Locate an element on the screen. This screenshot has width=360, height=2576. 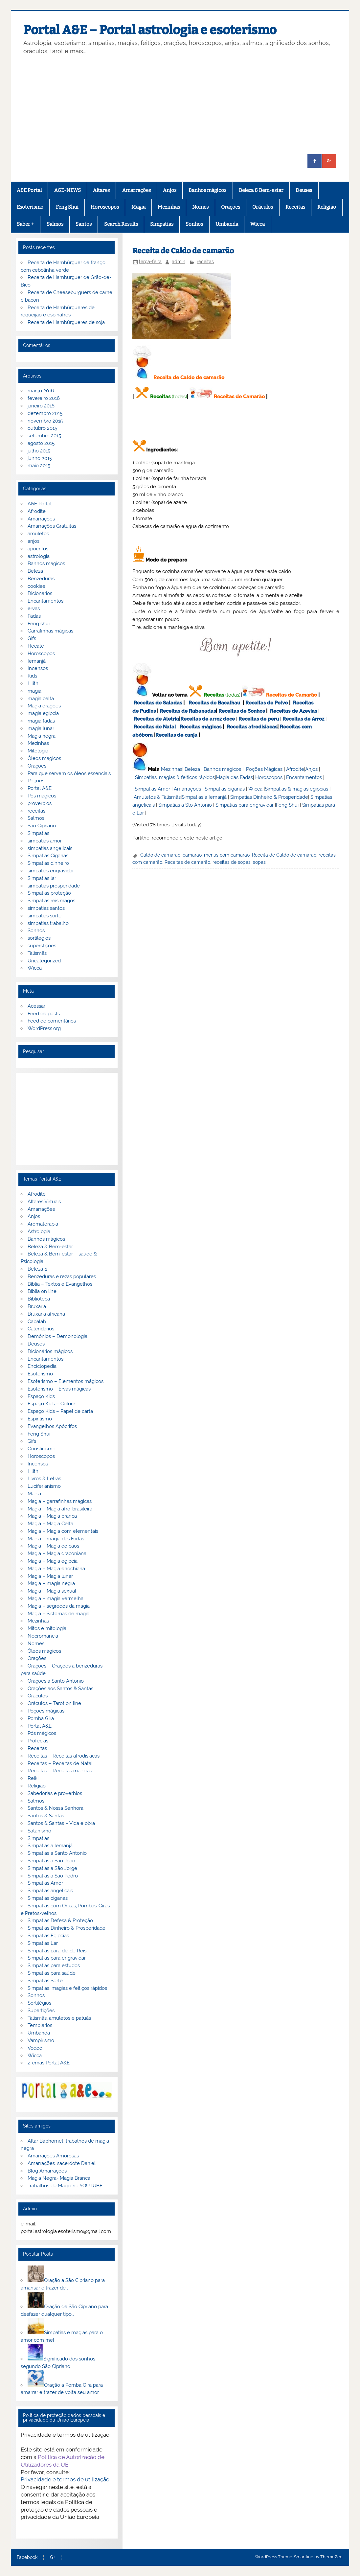
Simpatias a Santo Antonio is located at coordinates (57, 1853).